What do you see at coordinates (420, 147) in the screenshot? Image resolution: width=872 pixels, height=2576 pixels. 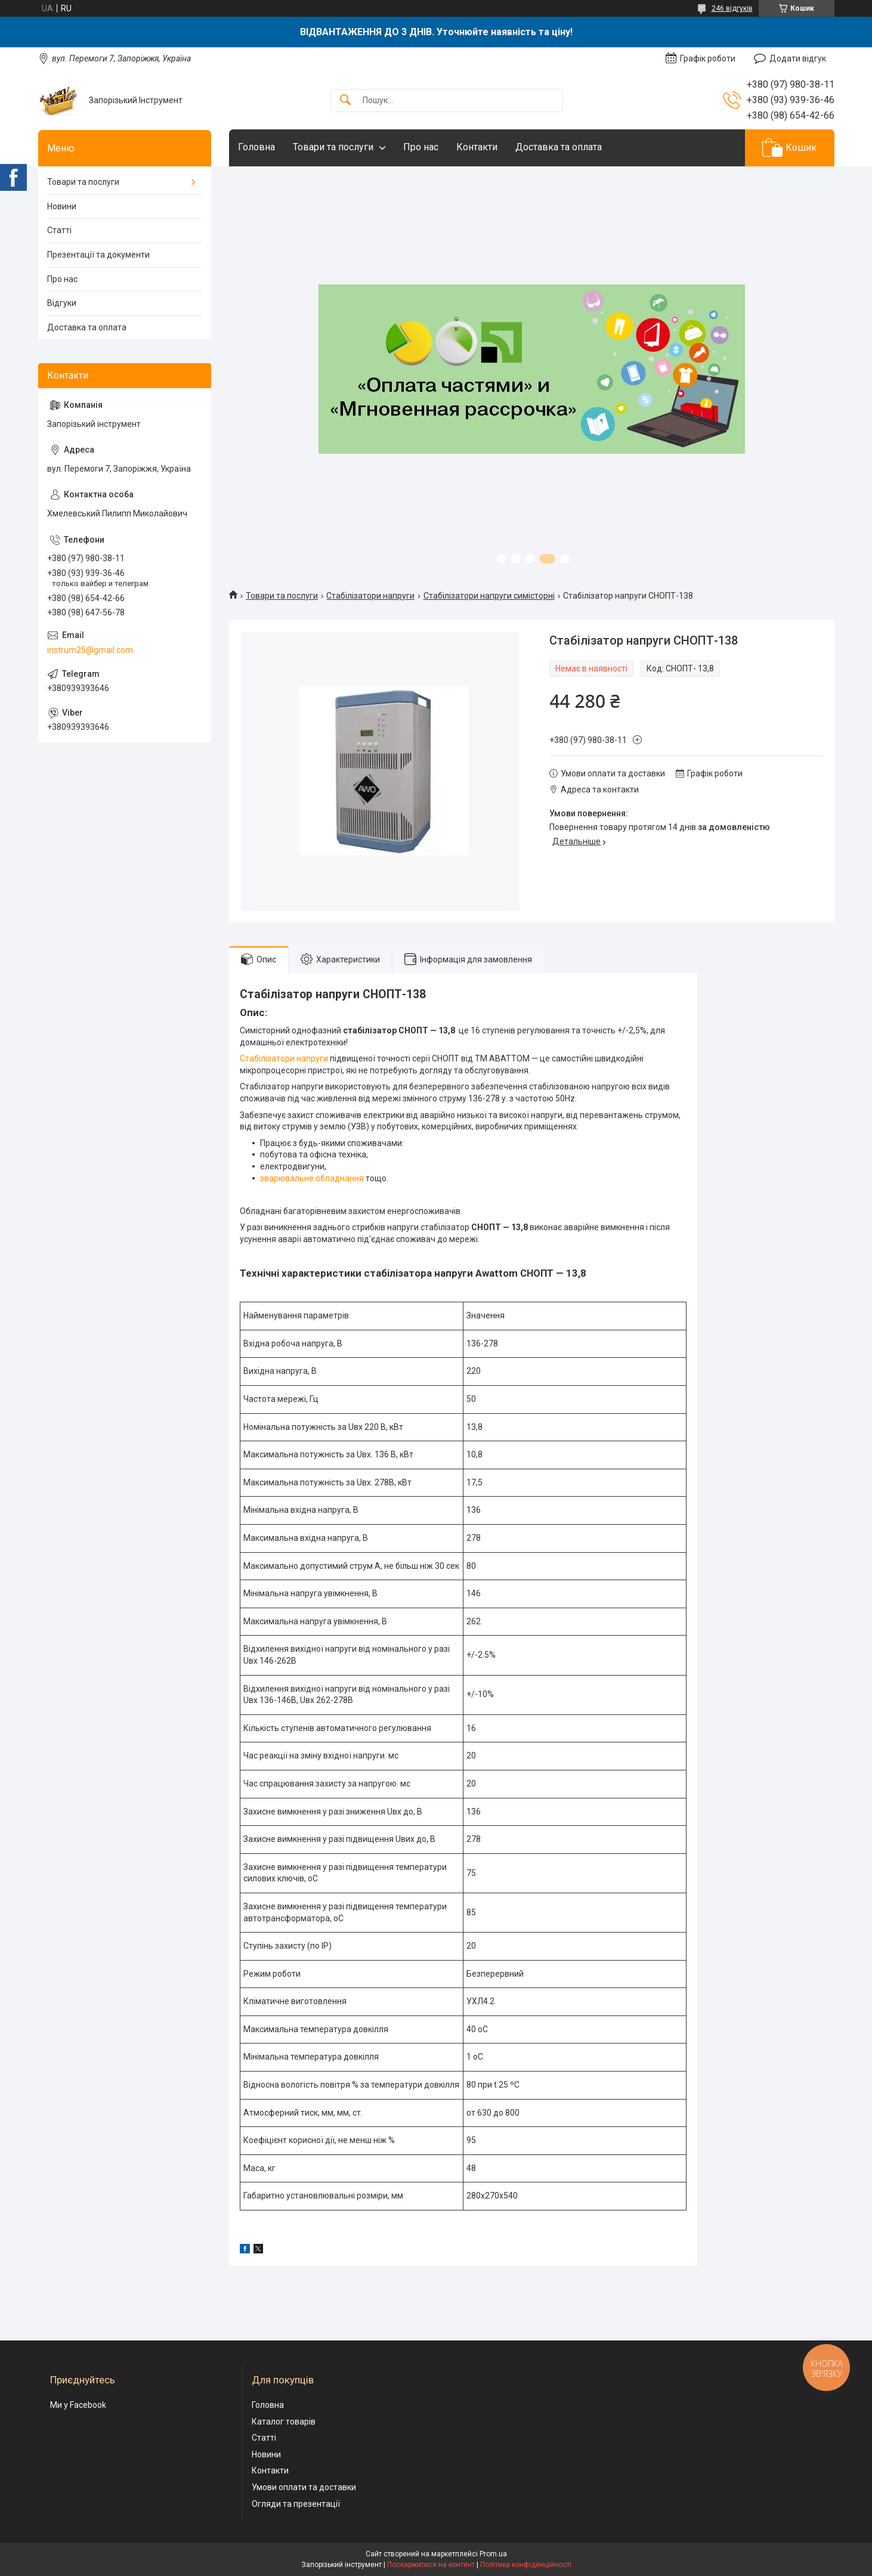 I see `Про нас` at bounding box center [420, 147].